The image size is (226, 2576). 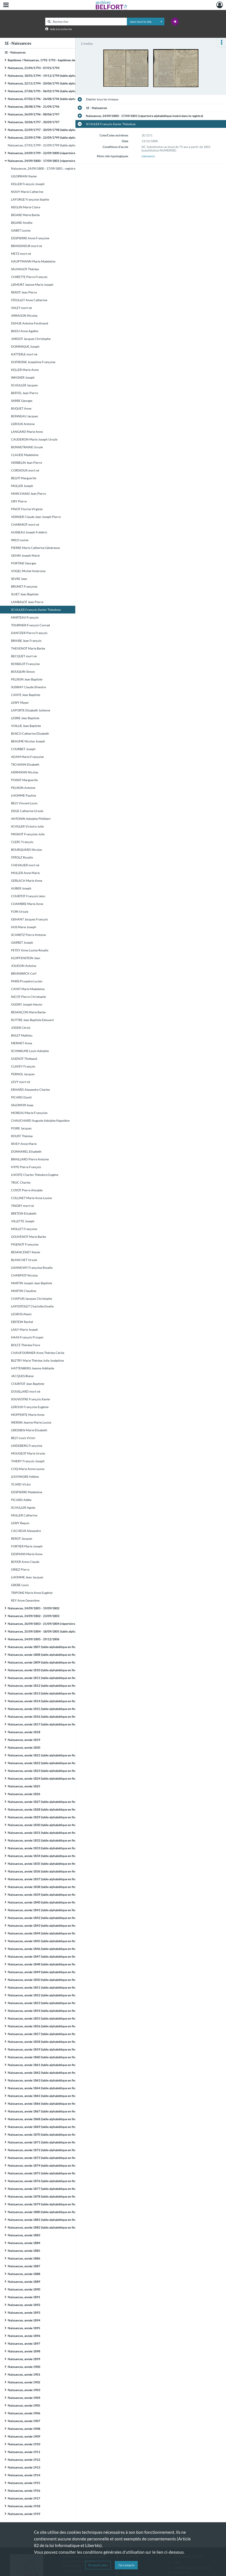 What do you see at coordinates (24, 2258) in the screenshot?
I see `Naissances, année 1886` at bounding box center [24, 2258].